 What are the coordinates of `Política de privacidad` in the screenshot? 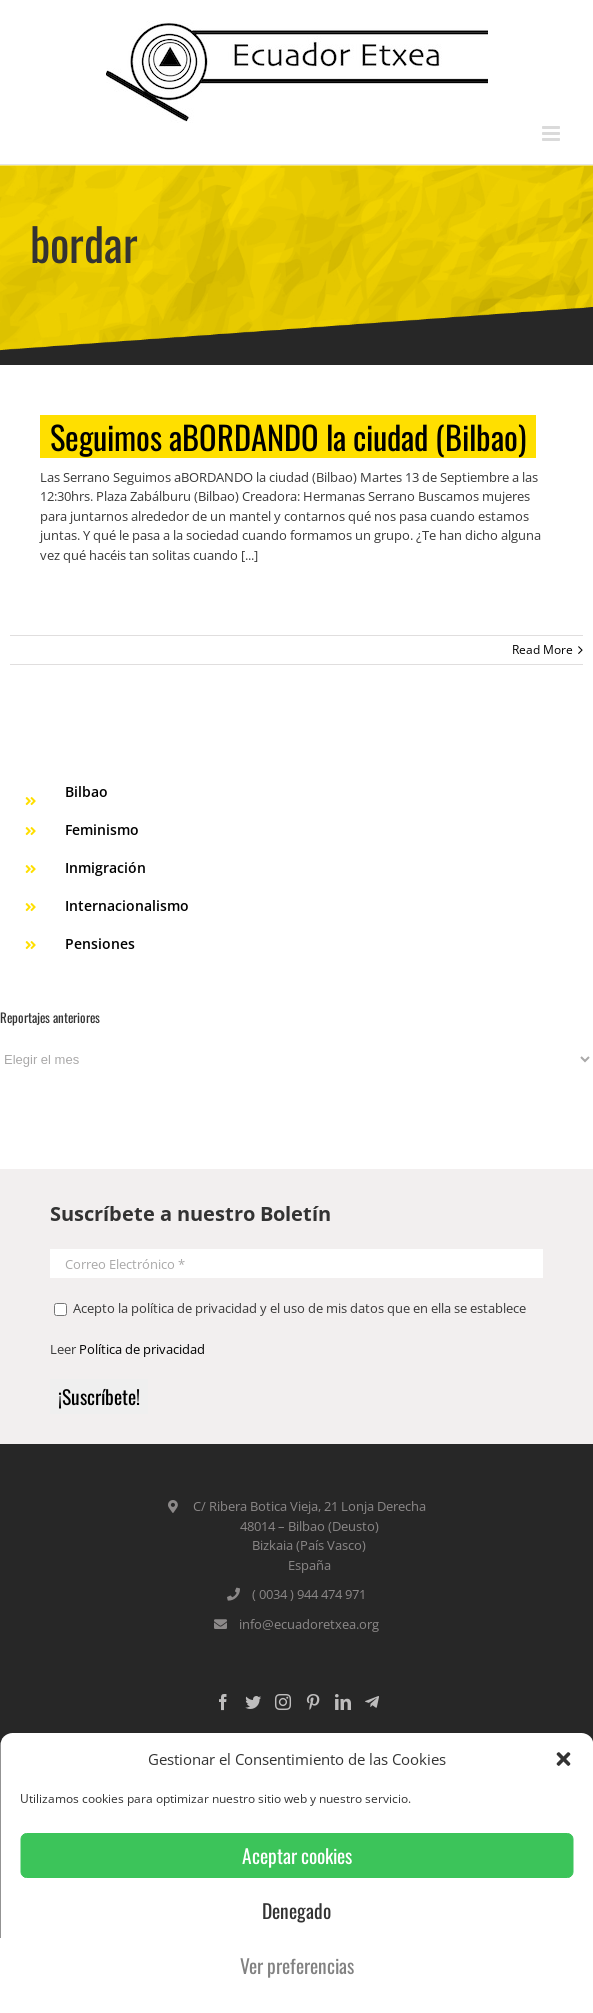 It's located at (142, 1349).